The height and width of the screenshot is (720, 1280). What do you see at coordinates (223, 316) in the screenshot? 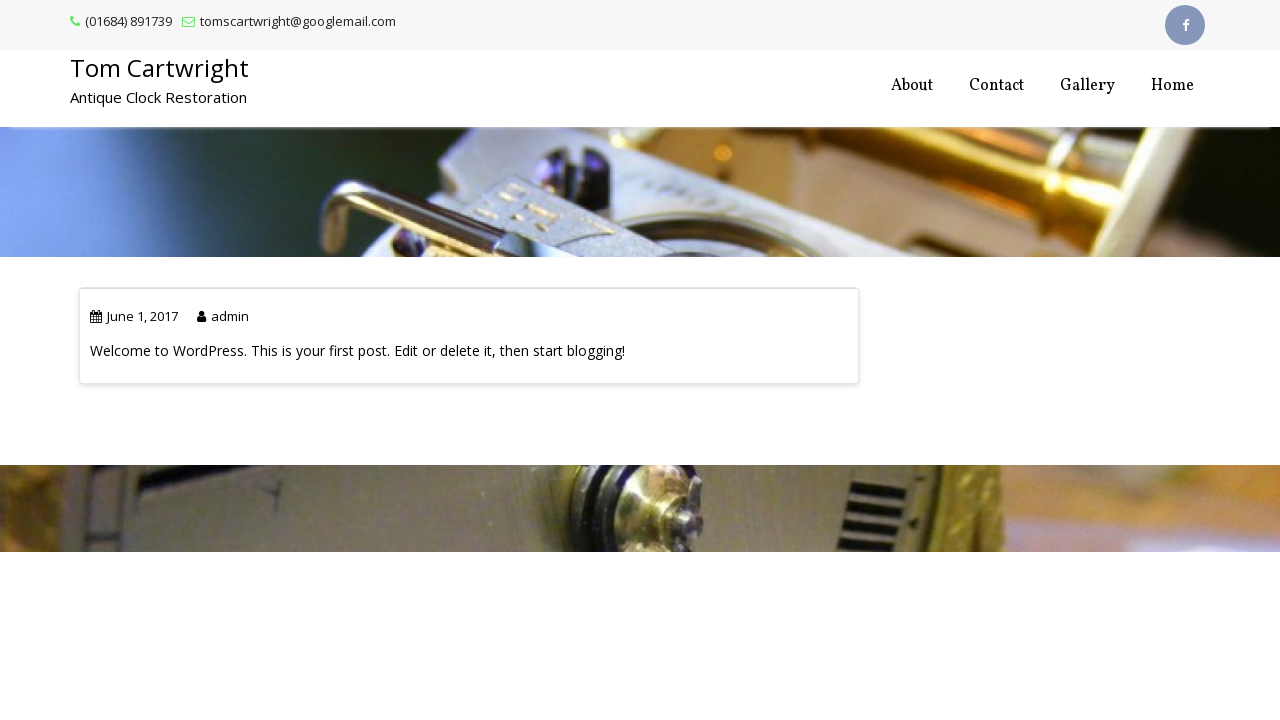
I see `admin` at bounding box center [223, 316].